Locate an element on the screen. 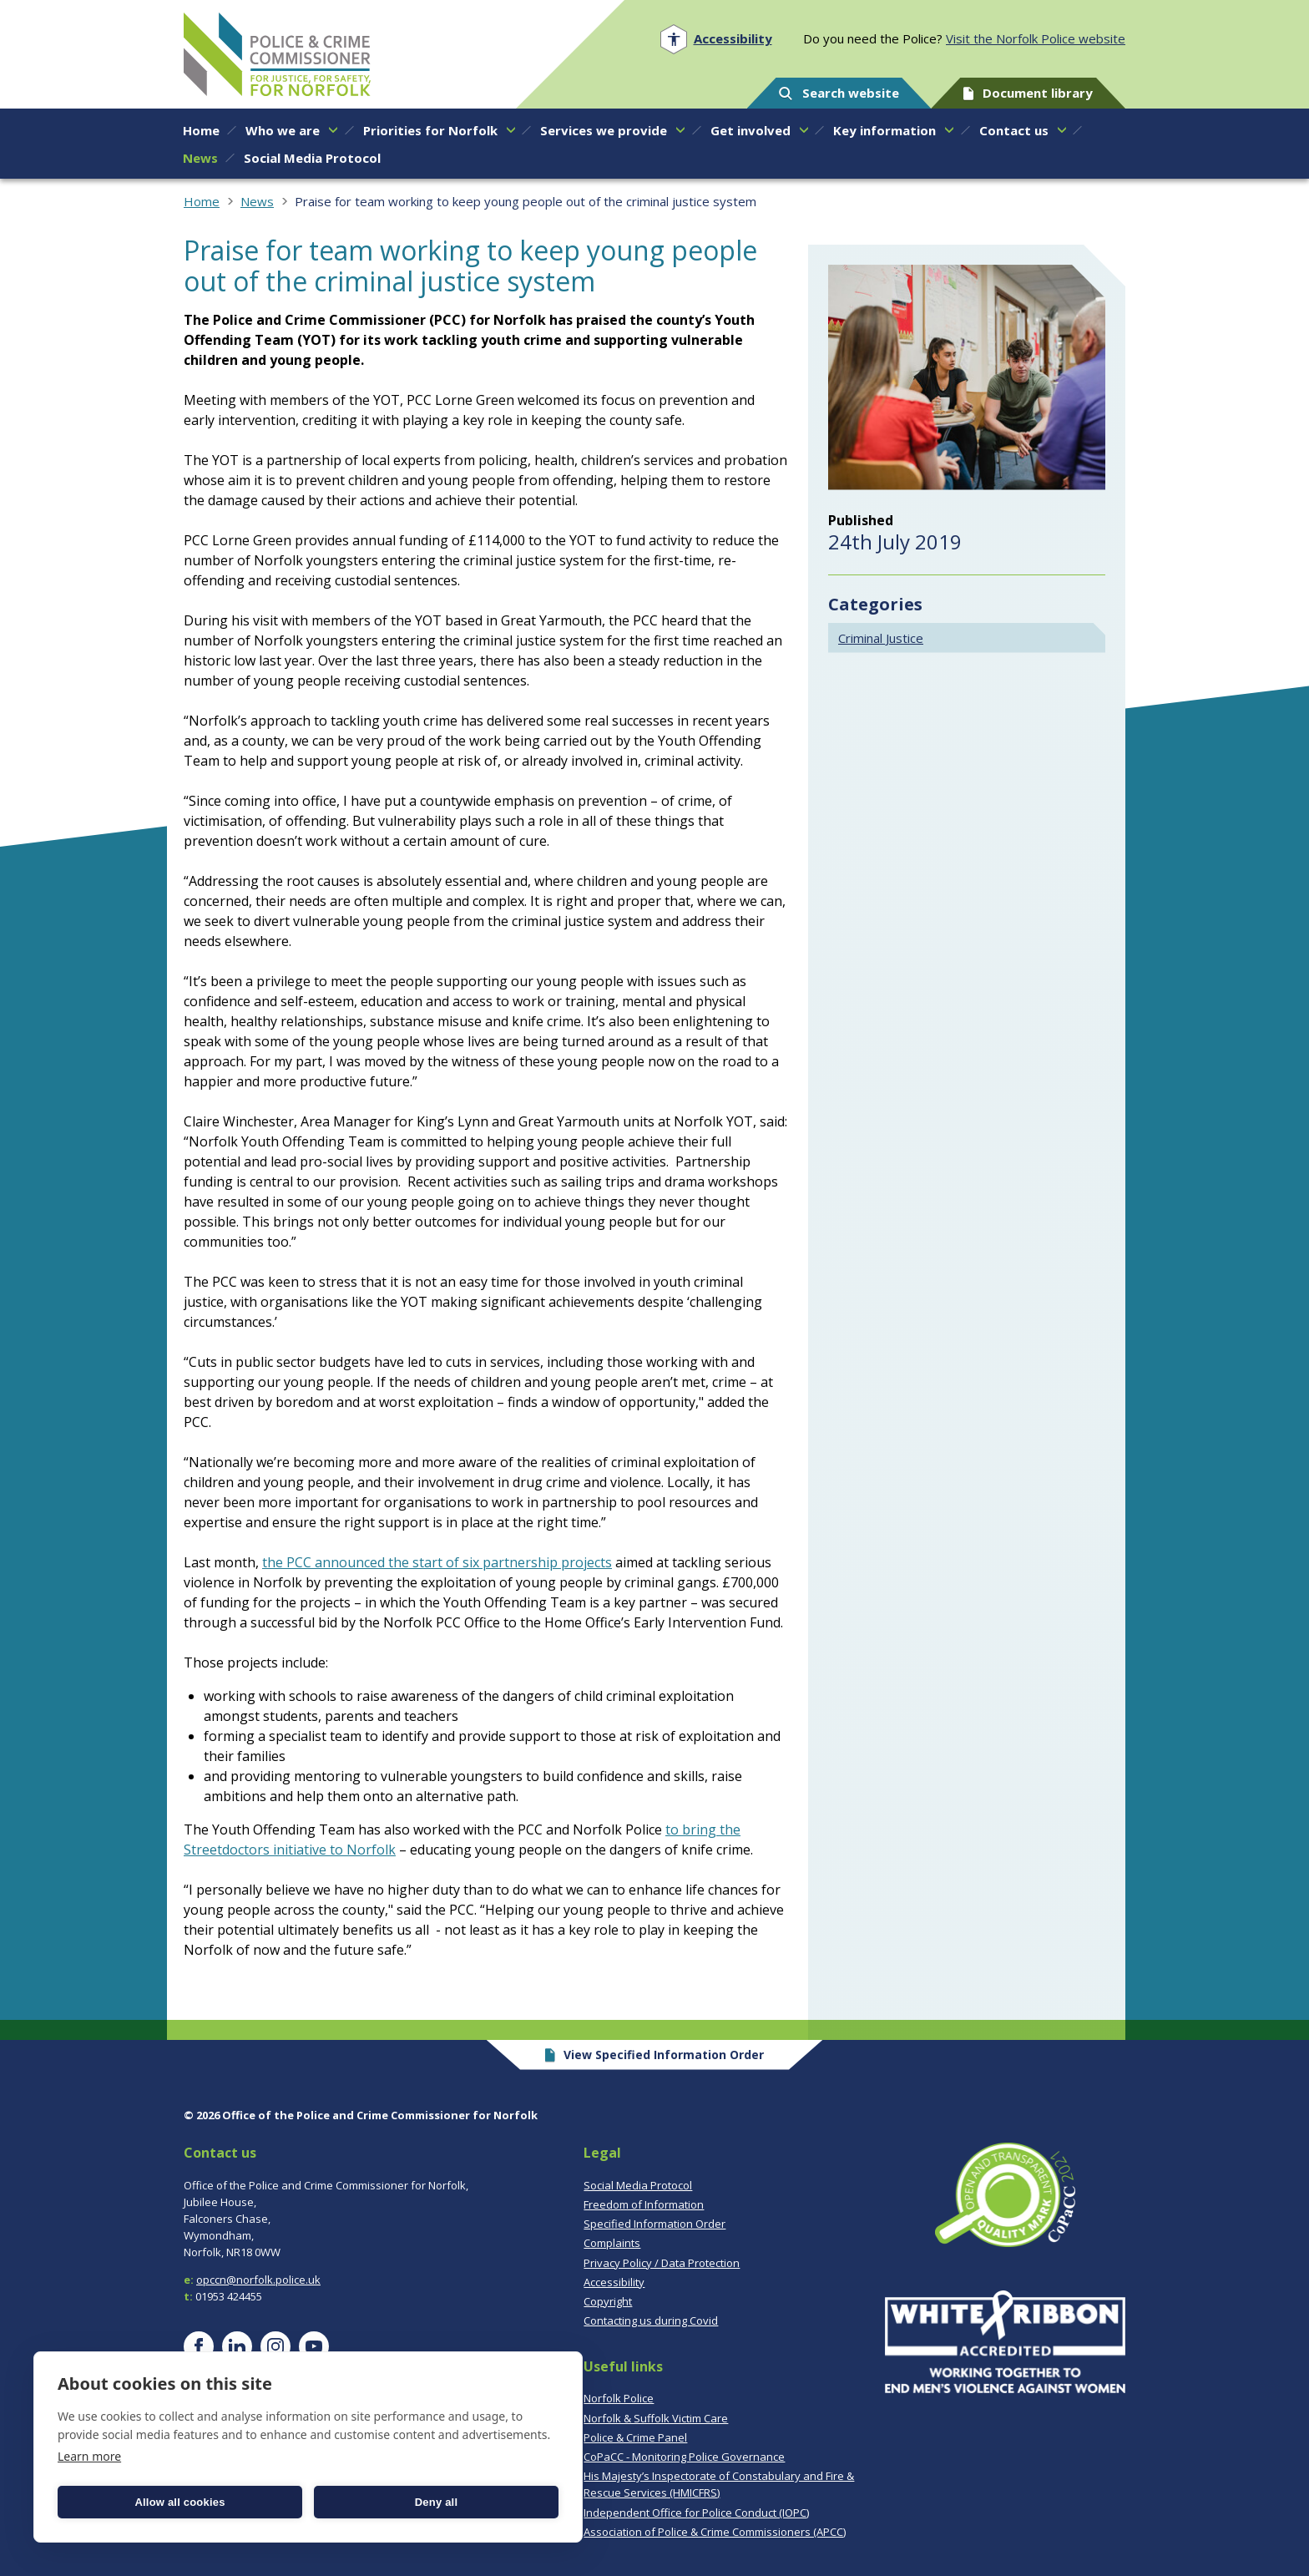  Privacy Policy / Data Protection is located at coordinates (662, 2262).